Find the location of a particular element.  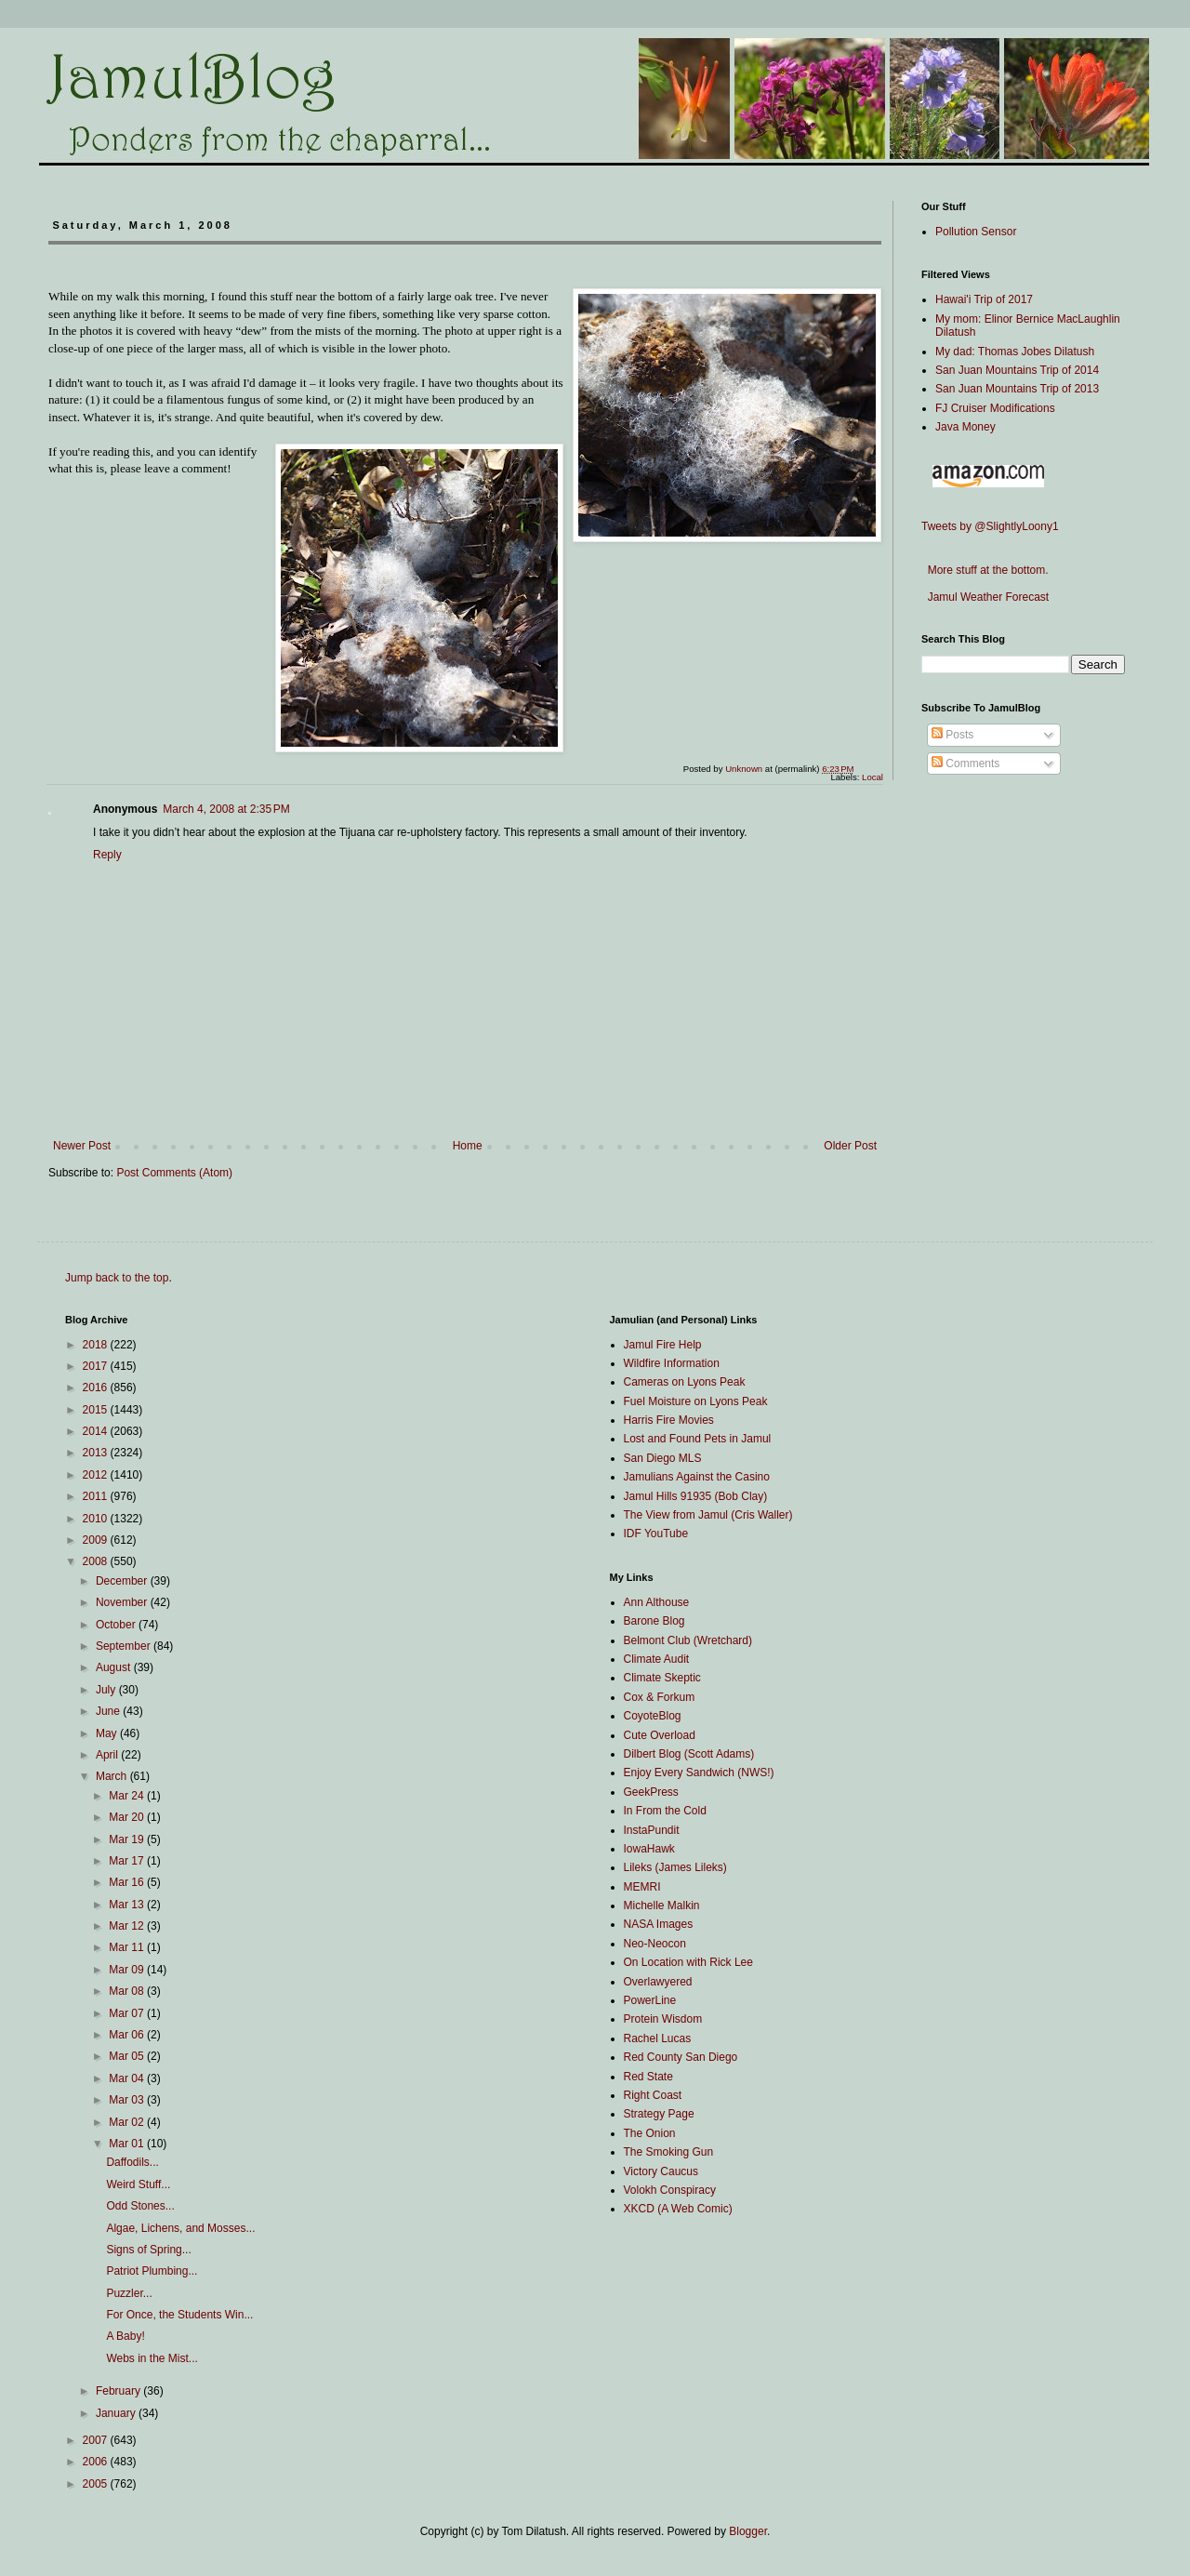

March 4, 2008 at 2:35 PM is located at coordinates (226, 809).